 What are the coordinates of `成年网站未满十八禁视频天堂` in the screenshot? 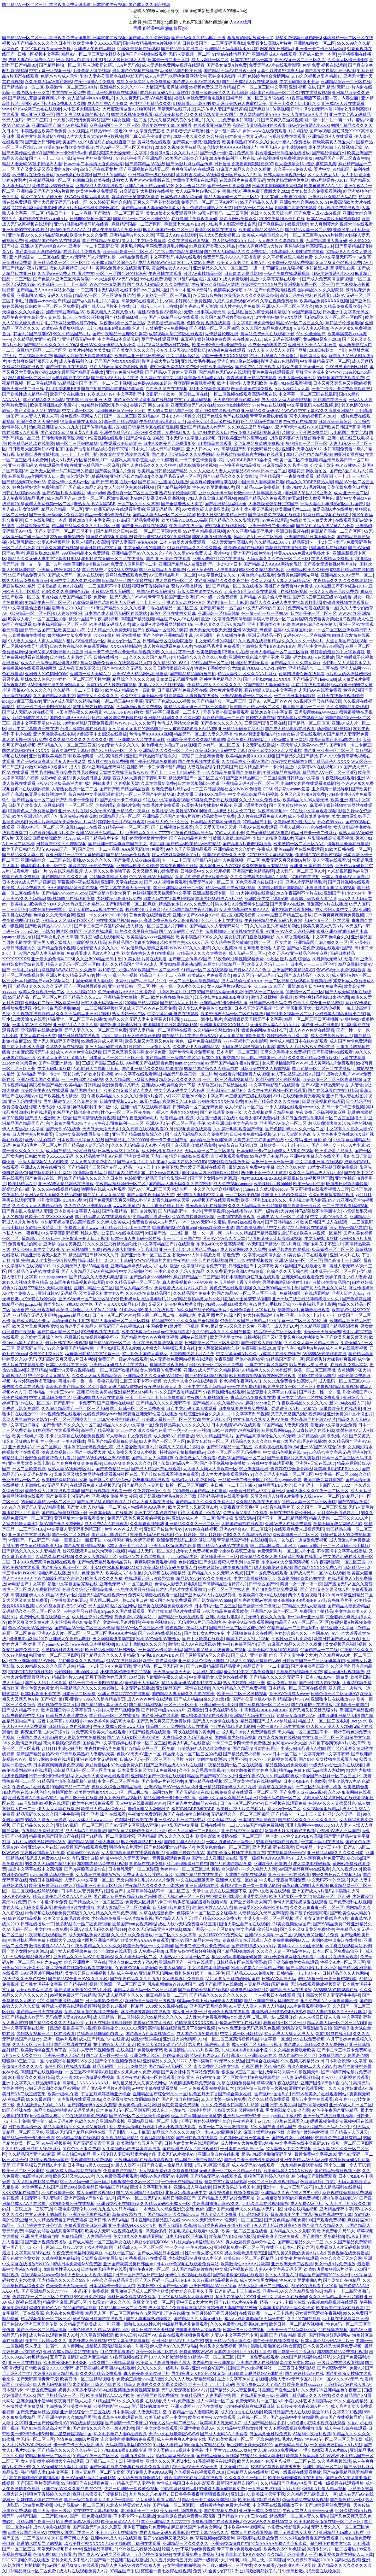 It's located at (335, 147).